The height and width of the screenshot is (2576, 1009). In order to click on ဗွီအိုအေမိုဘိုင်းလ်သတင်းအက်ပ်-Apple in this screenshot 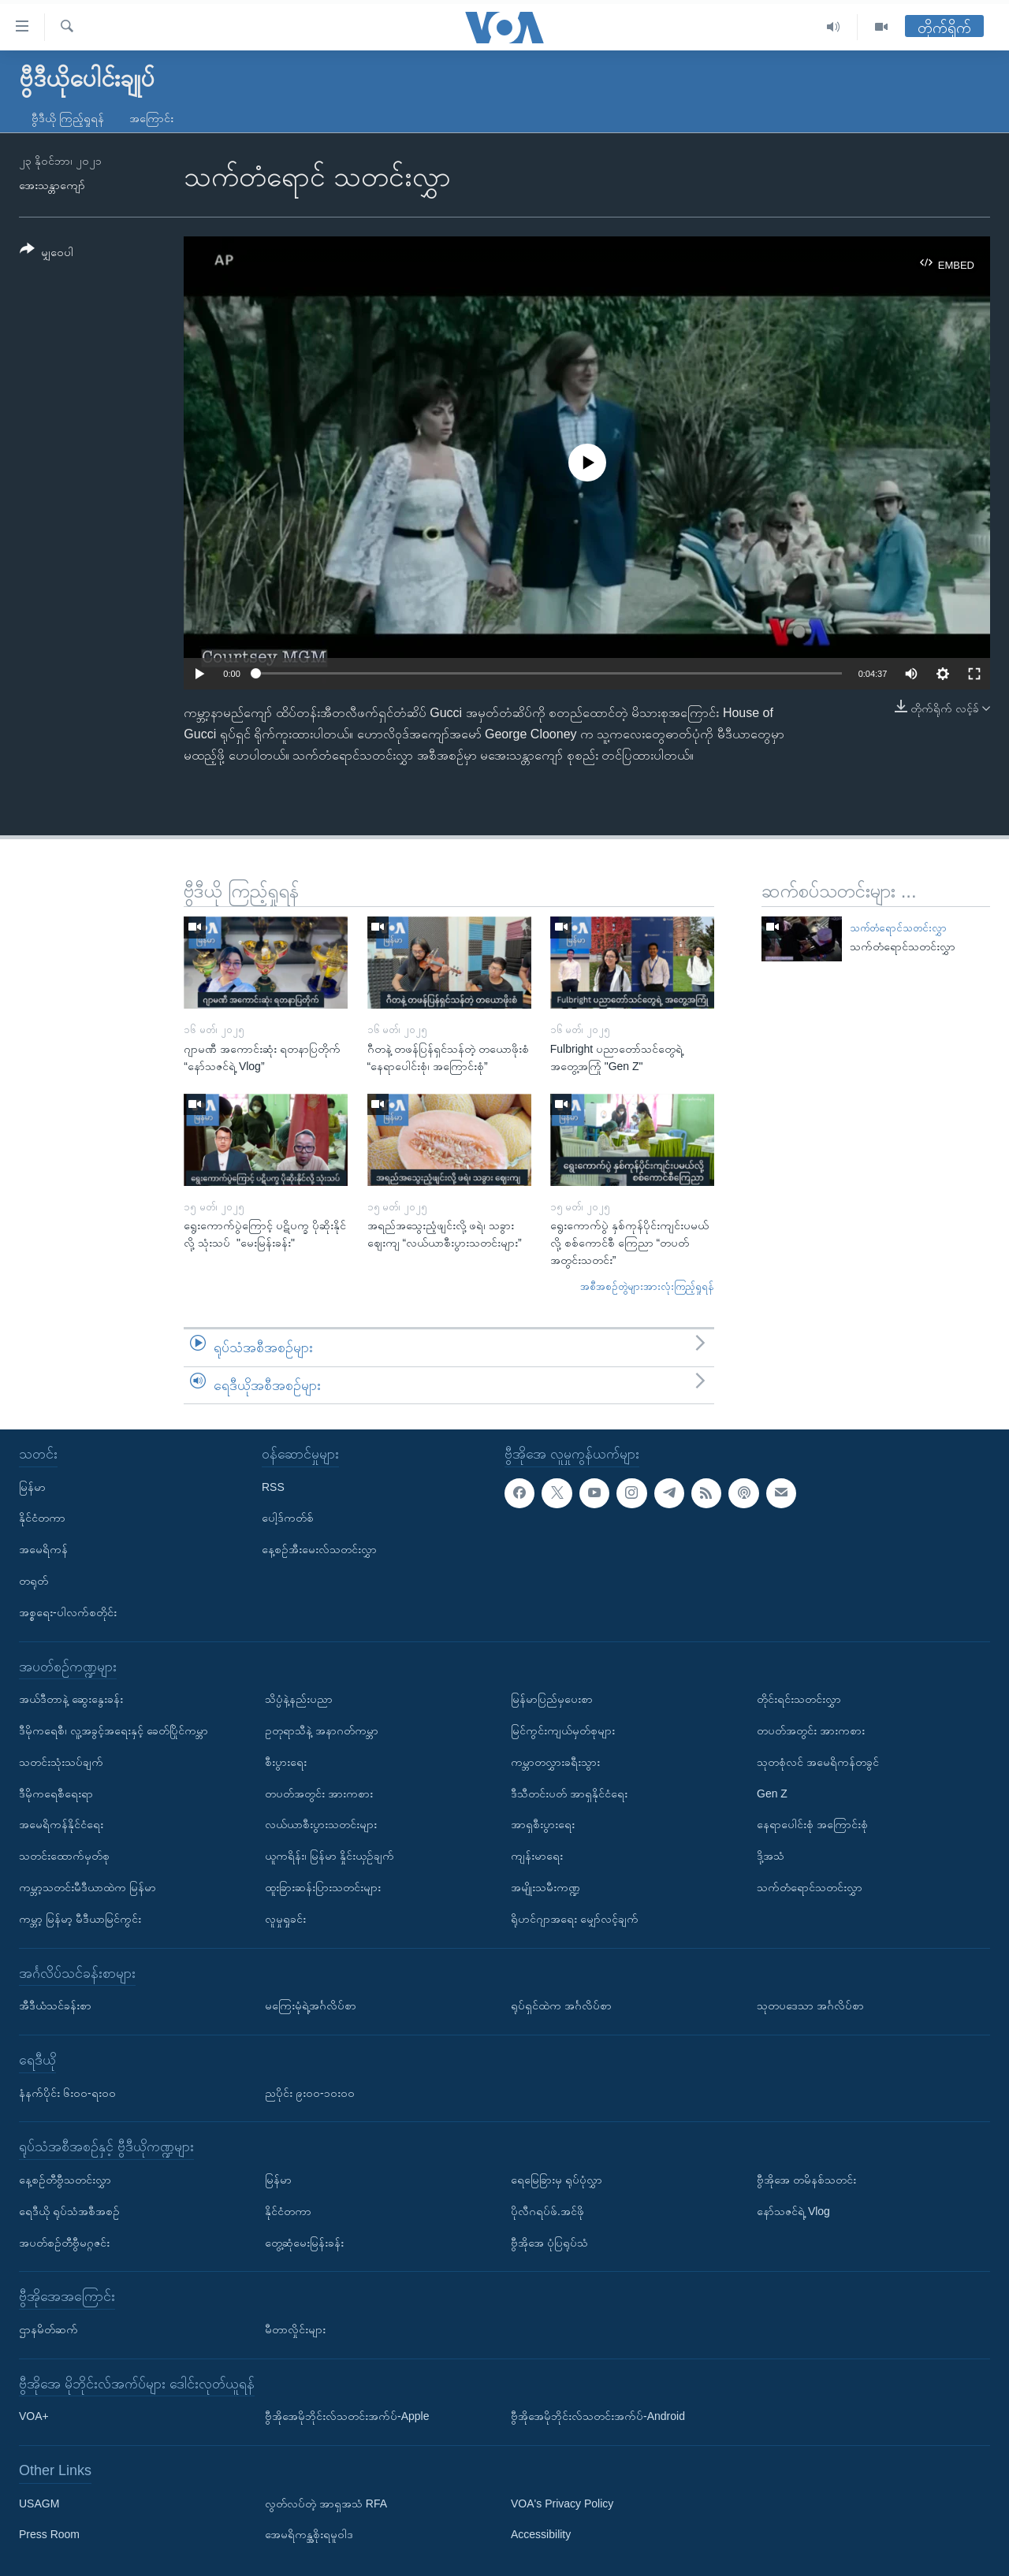, I will do `click(347, 2416)`.